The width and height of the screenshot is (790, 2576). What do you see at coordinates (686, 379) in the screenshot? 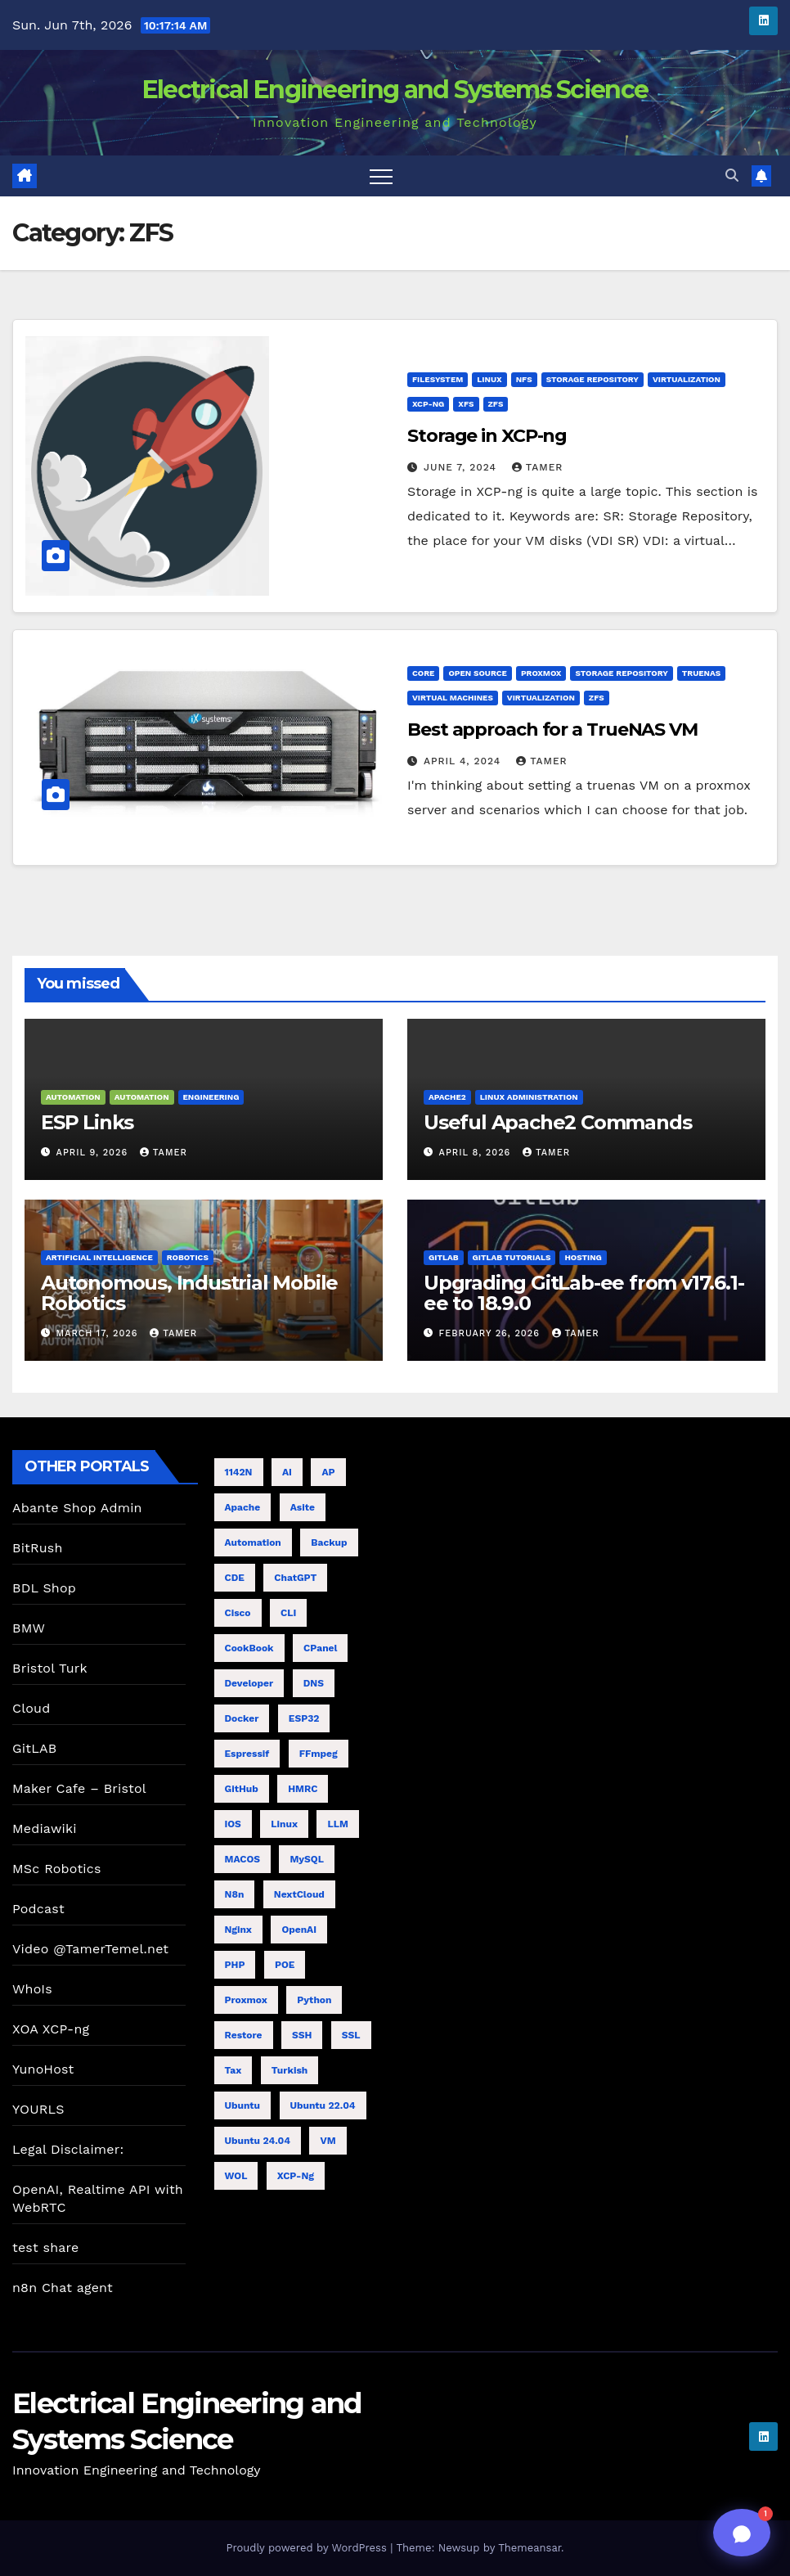
I see `Virtualization` at bounding box center [686, 379].